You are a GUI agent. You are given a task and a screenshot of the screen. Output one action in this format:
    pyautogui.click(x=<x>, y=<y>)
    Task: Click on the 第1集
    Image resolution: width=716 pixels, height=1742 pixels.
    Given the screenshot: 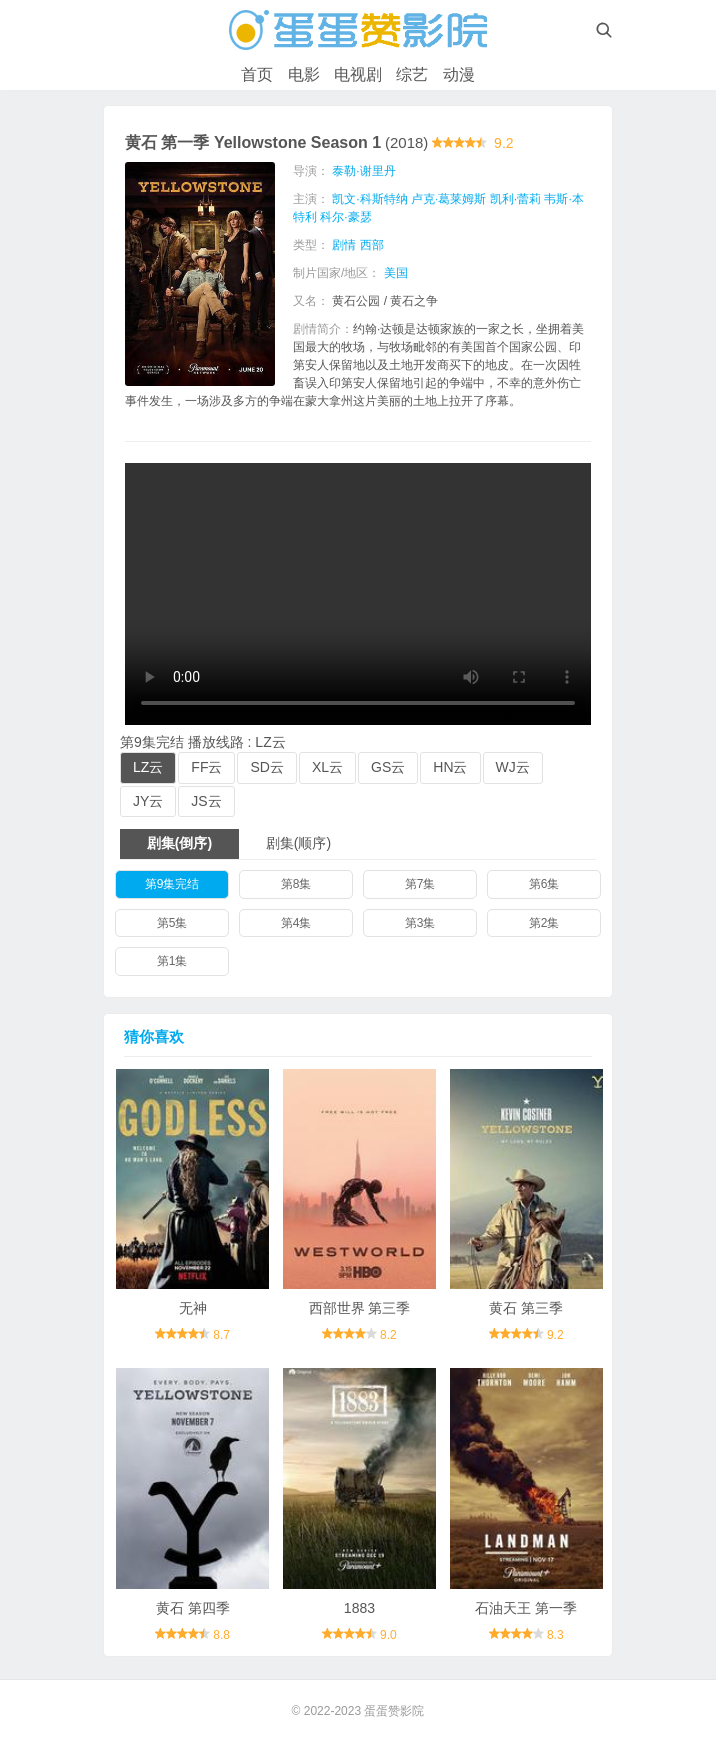 What is the action you would take?
    pyautogui.click(x=172, y=961)
    